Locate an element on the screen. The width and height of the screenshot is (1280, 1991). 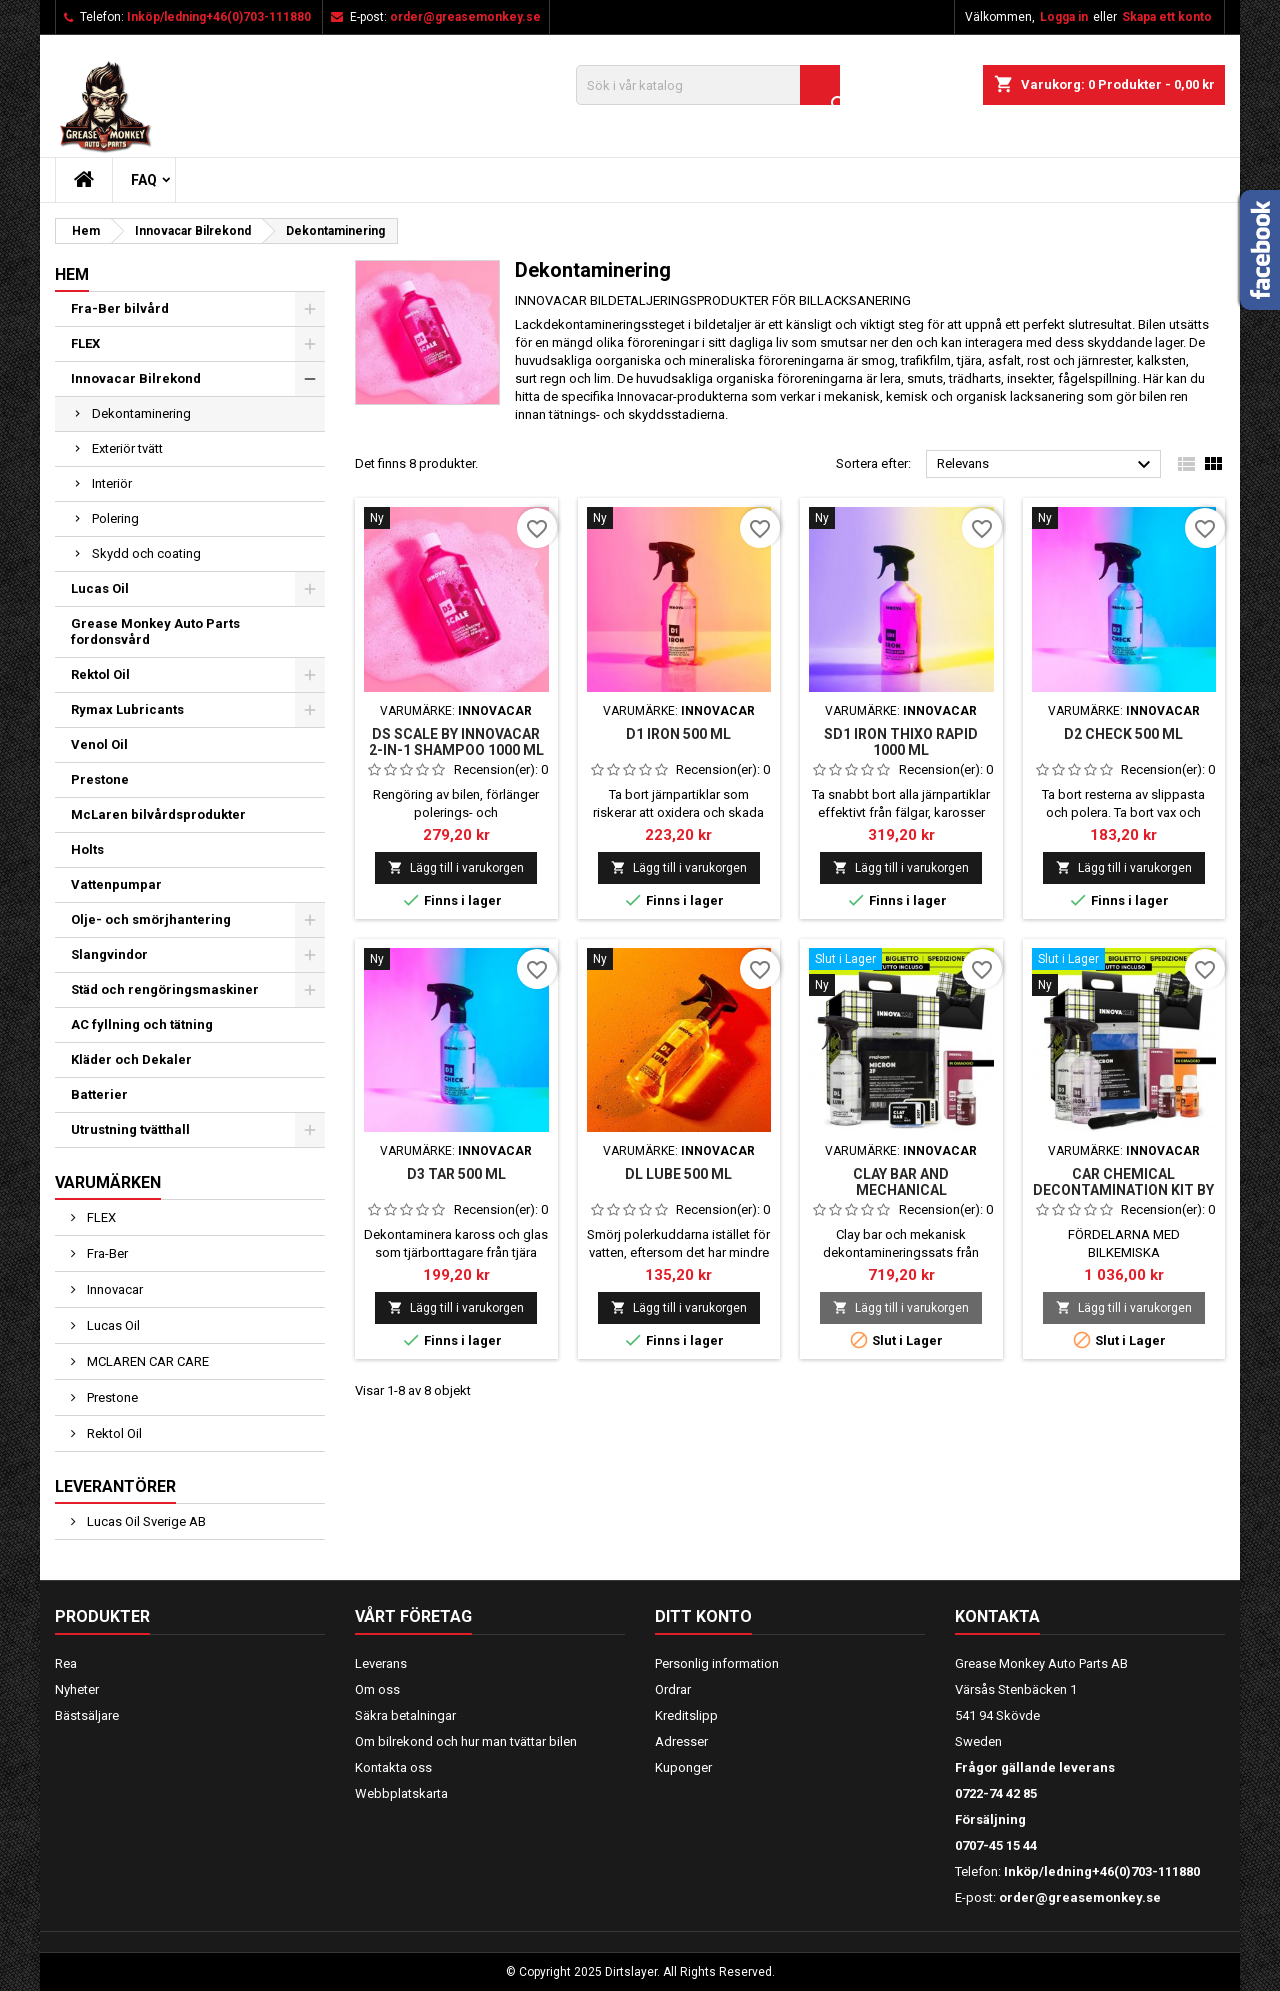
Kontakta oss is located at coordinates (393, 1767).